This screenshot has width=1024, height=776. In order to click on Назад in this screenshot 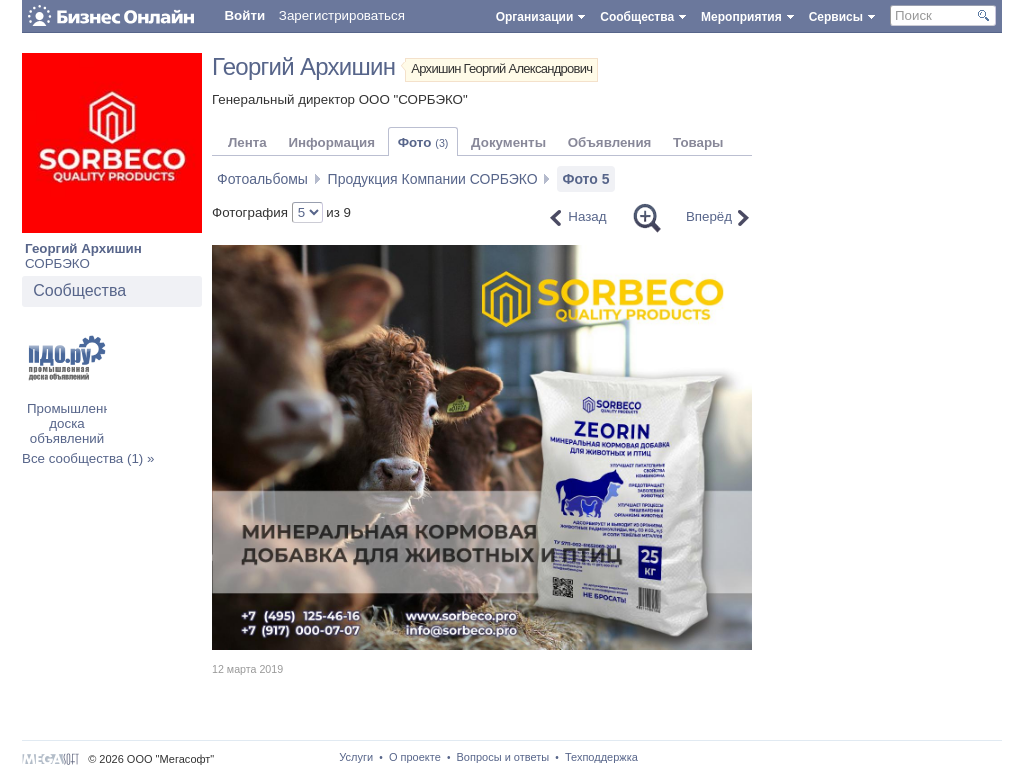, I will do `click(587, 216)`.